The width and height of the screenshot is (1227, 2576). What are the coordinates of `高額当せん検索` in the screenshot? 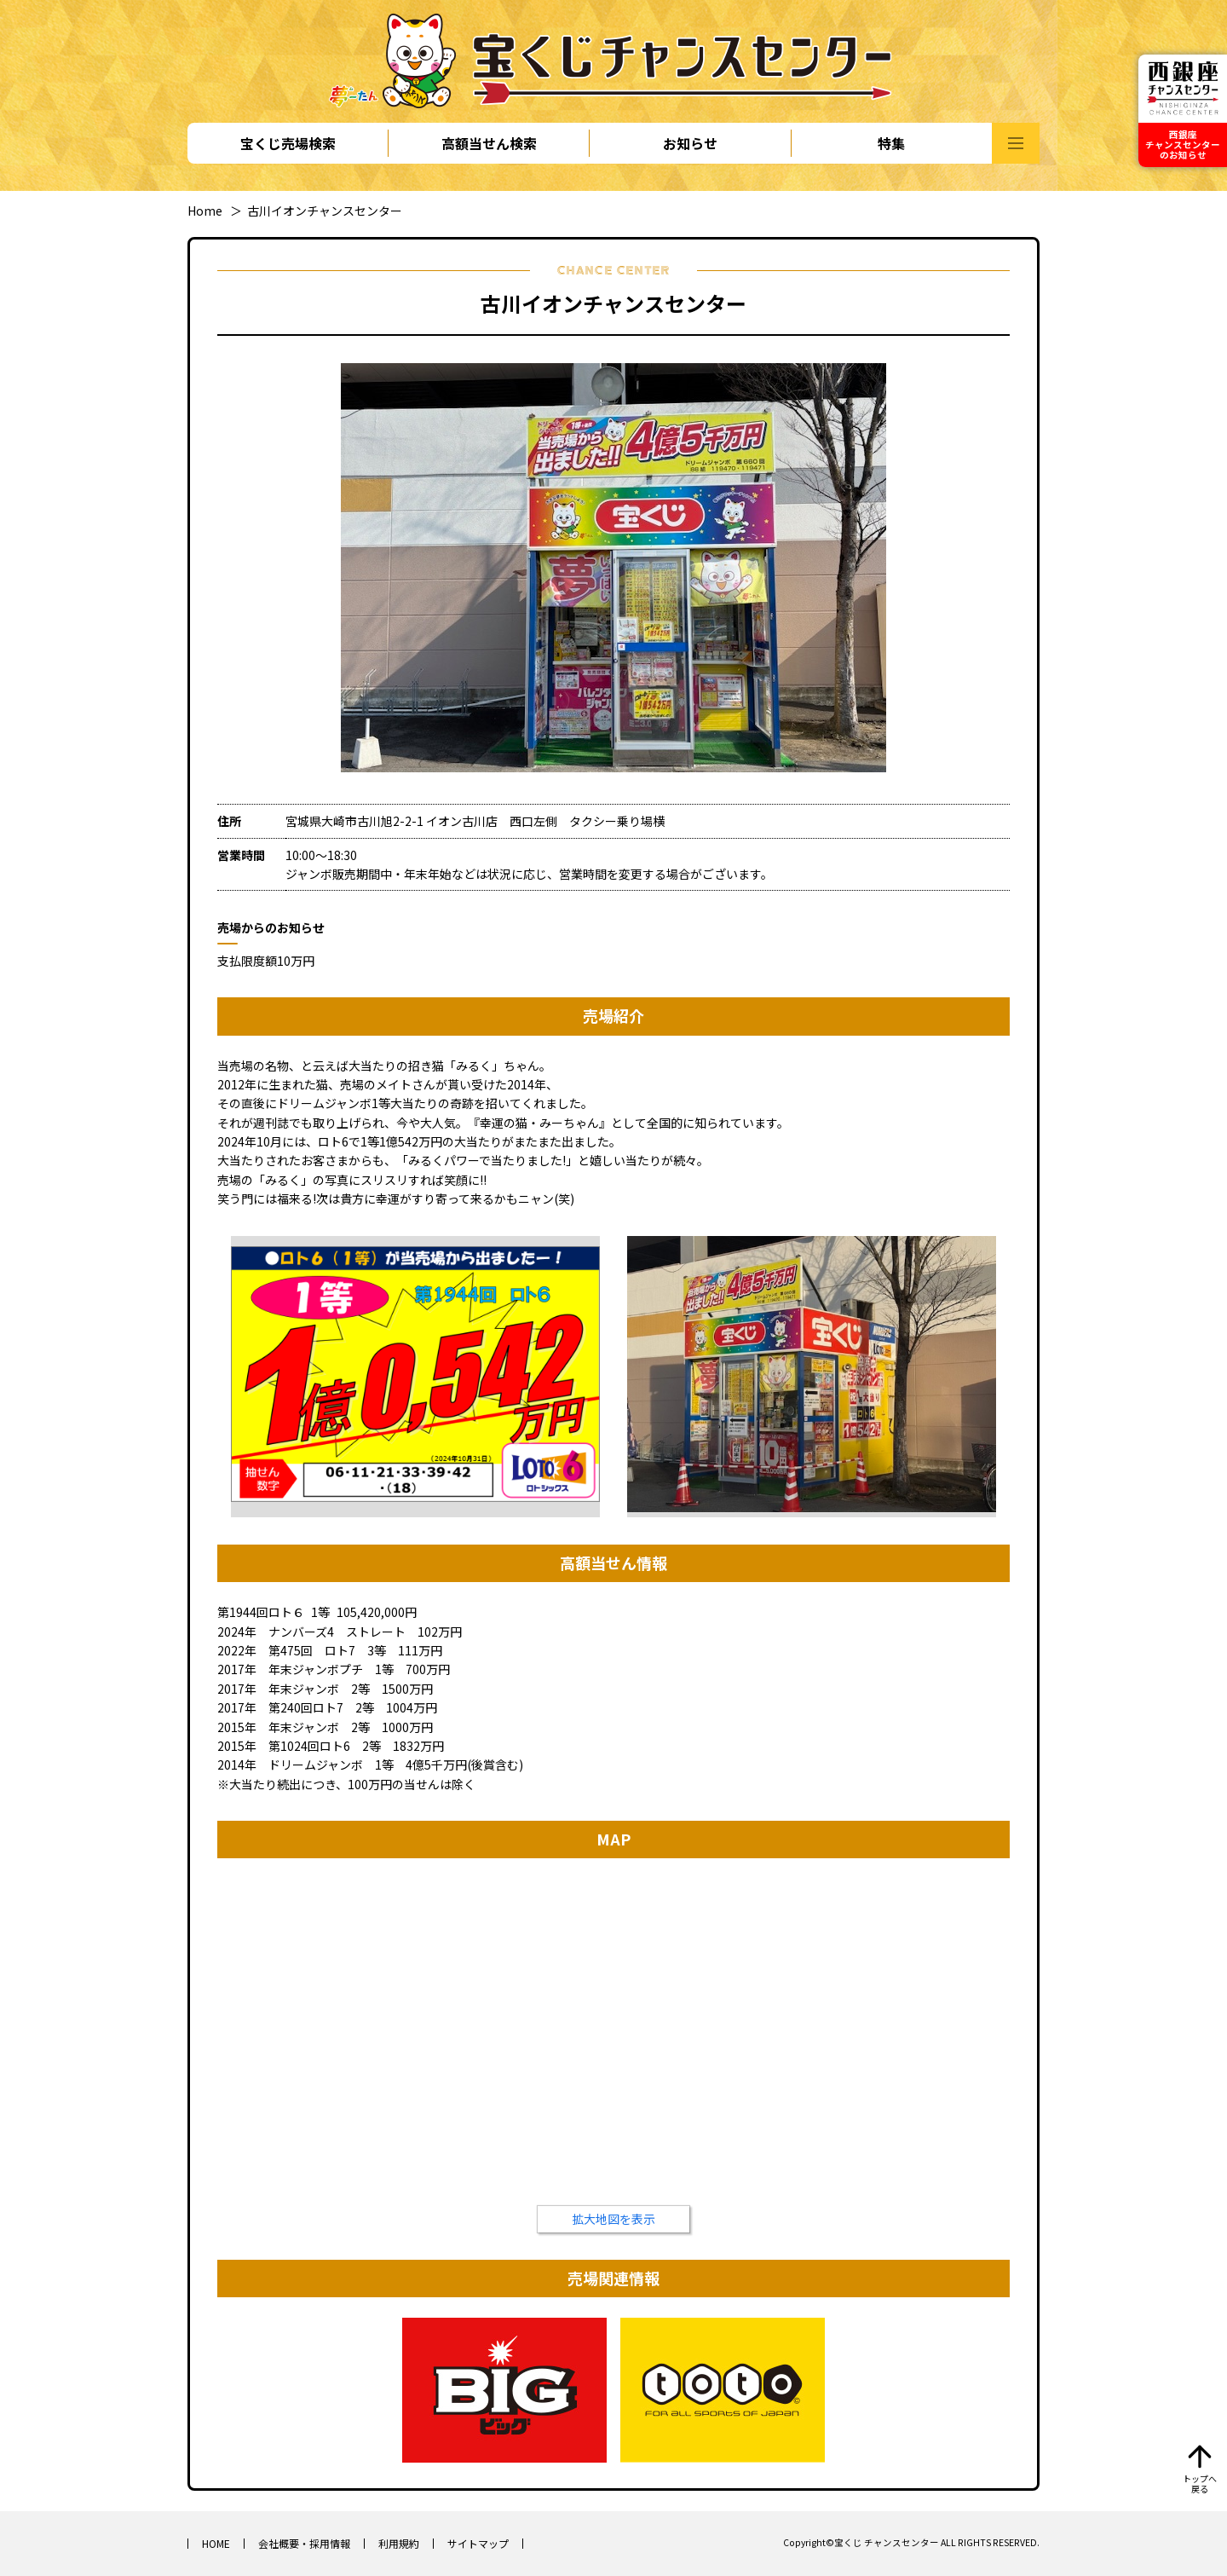 It's located at (489, 143).